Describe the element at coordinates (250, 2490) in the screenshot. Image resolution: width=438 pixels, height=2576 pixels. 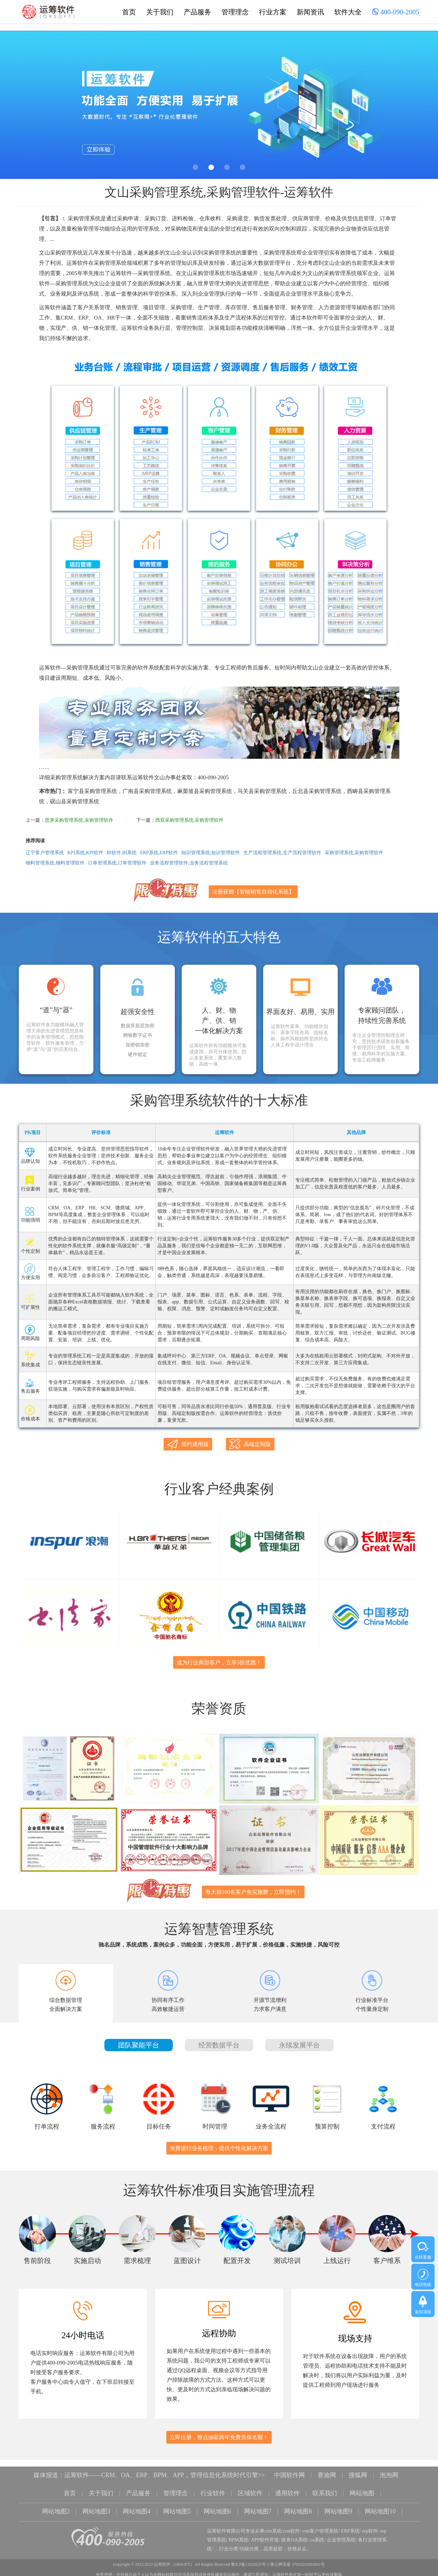
I see `区域软件` at that location.